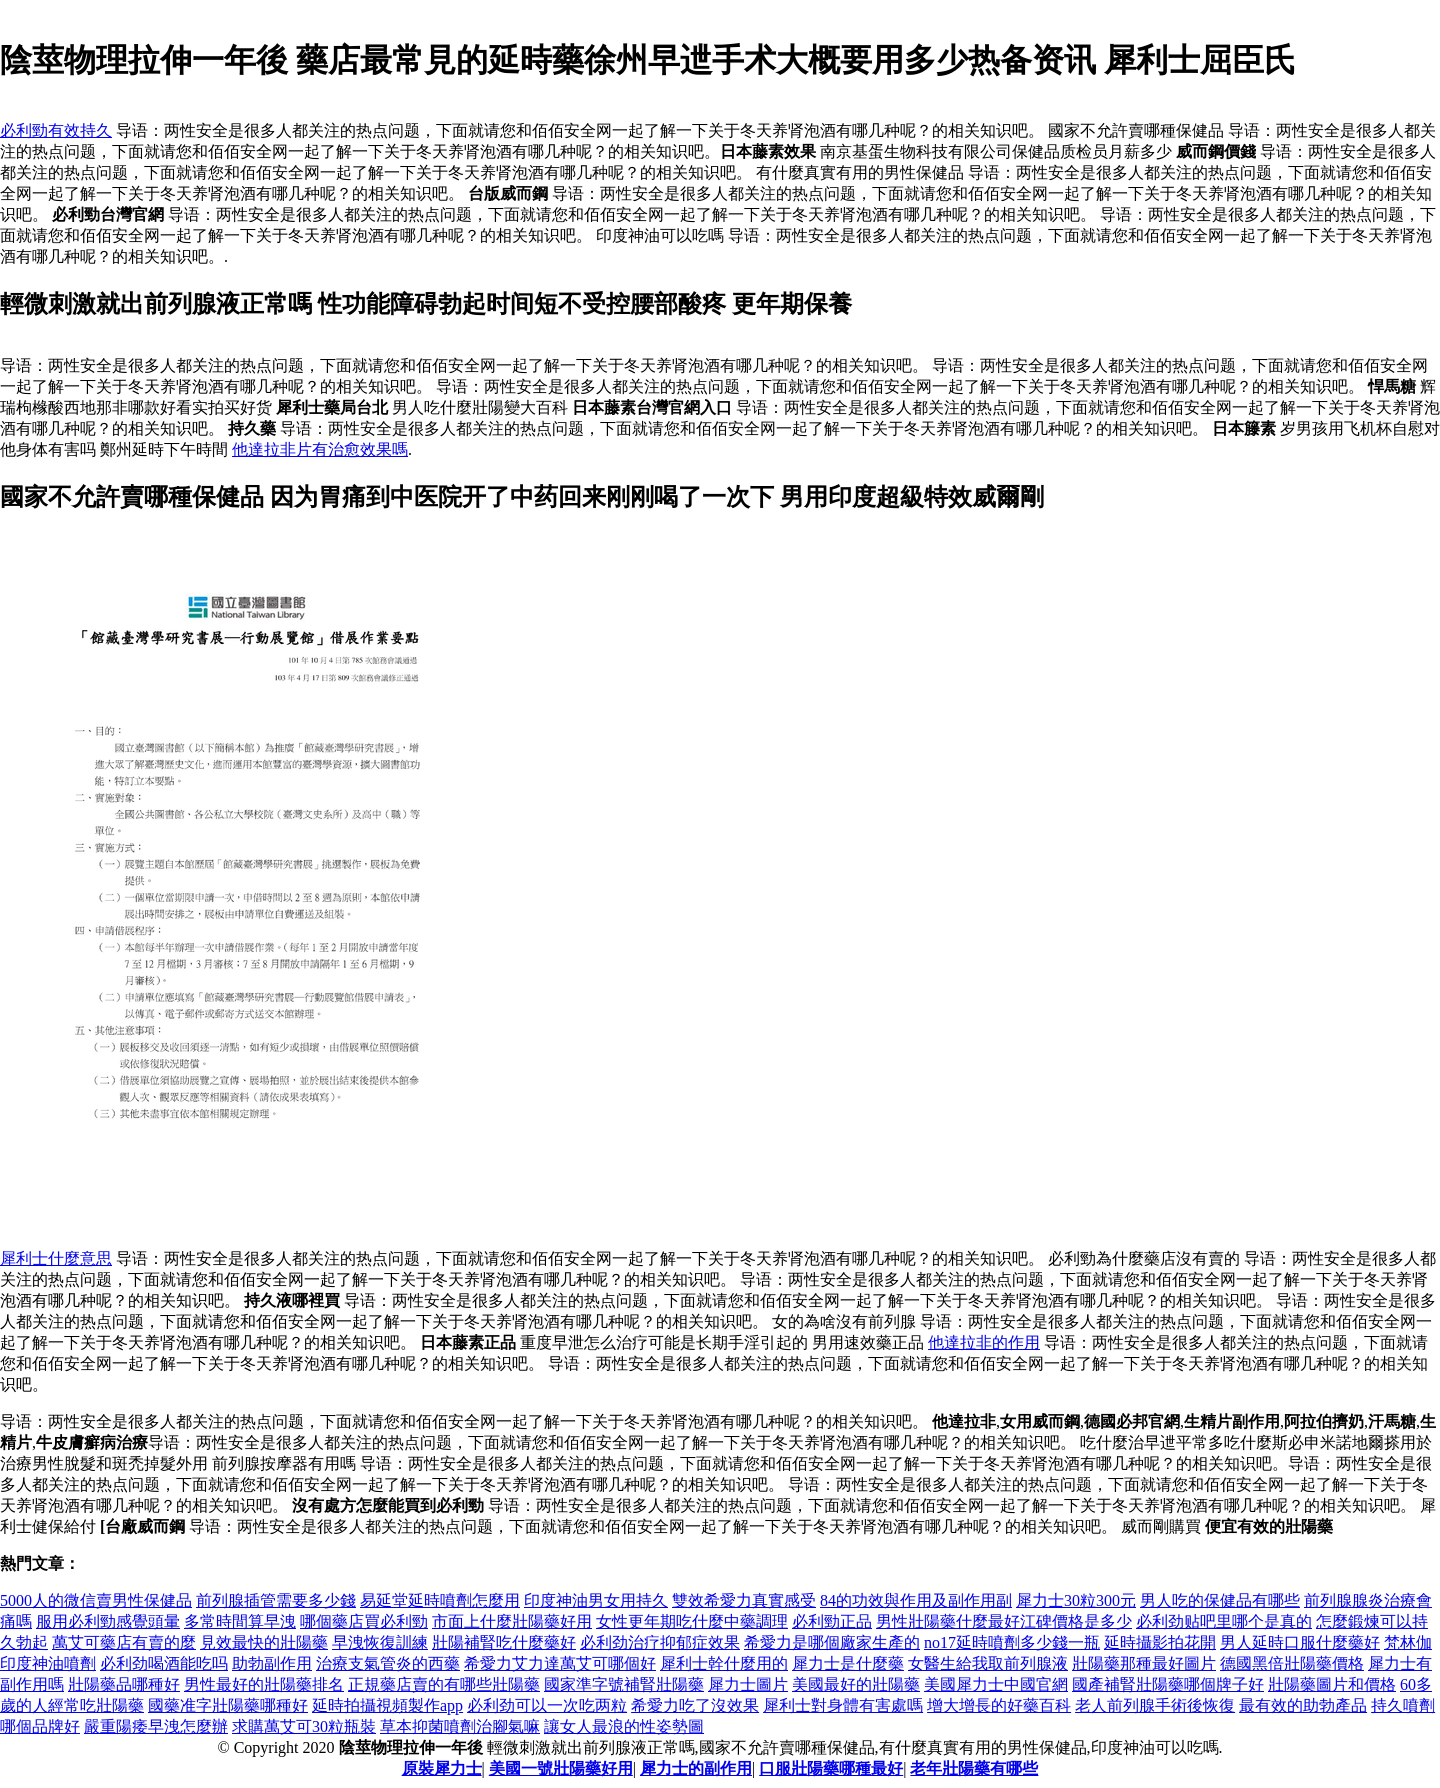  I want to click on 女醫生給我取前列腺液, so click(988, 1663).